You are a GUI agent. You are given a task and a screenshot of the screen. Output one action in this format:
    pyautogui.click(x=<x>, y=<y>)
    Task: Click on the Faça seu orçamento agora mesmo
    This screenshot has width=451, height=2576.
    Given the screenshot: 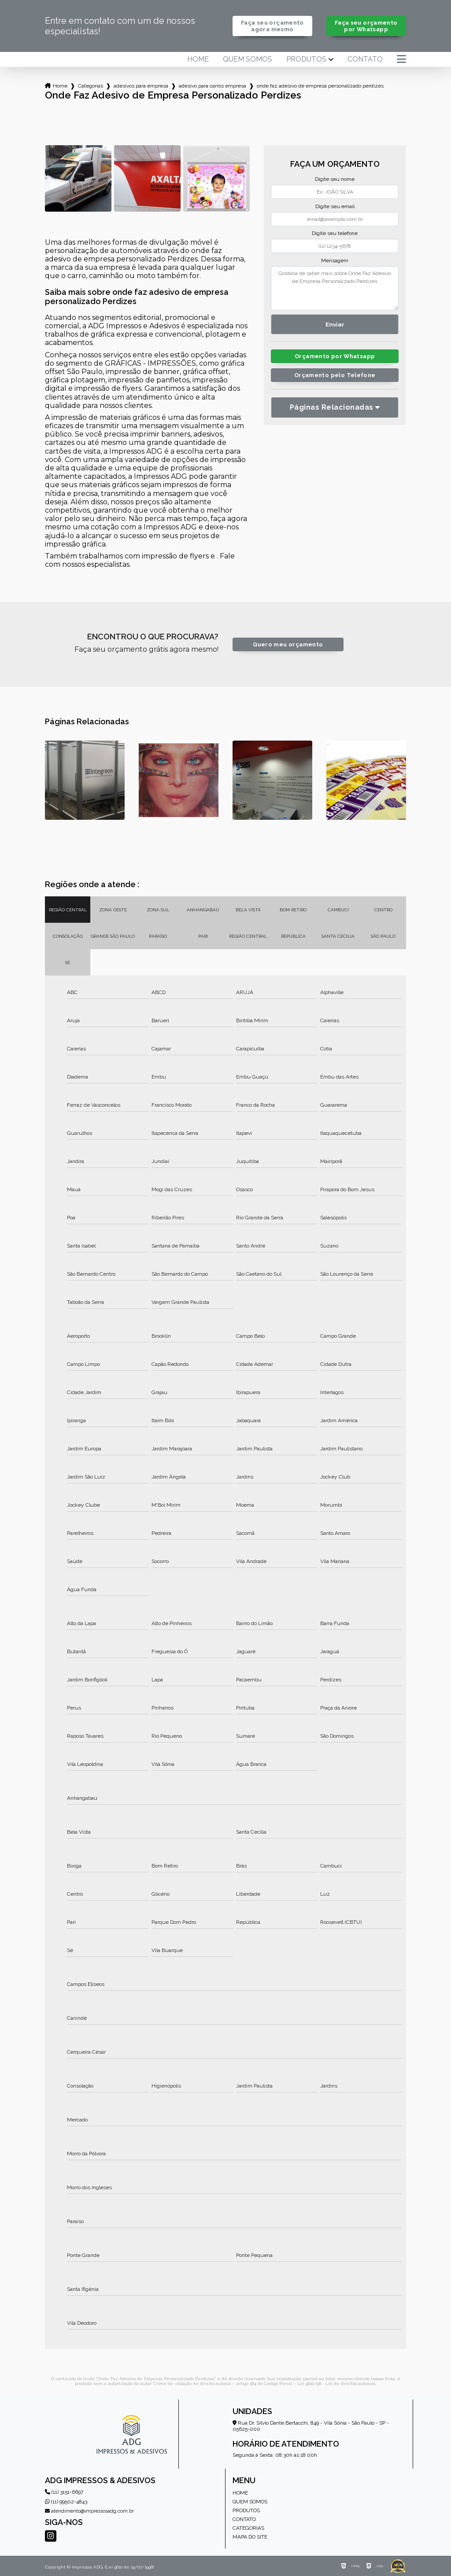 What is the action you would take?
    pyautogui.click(x=272, y=26)
    